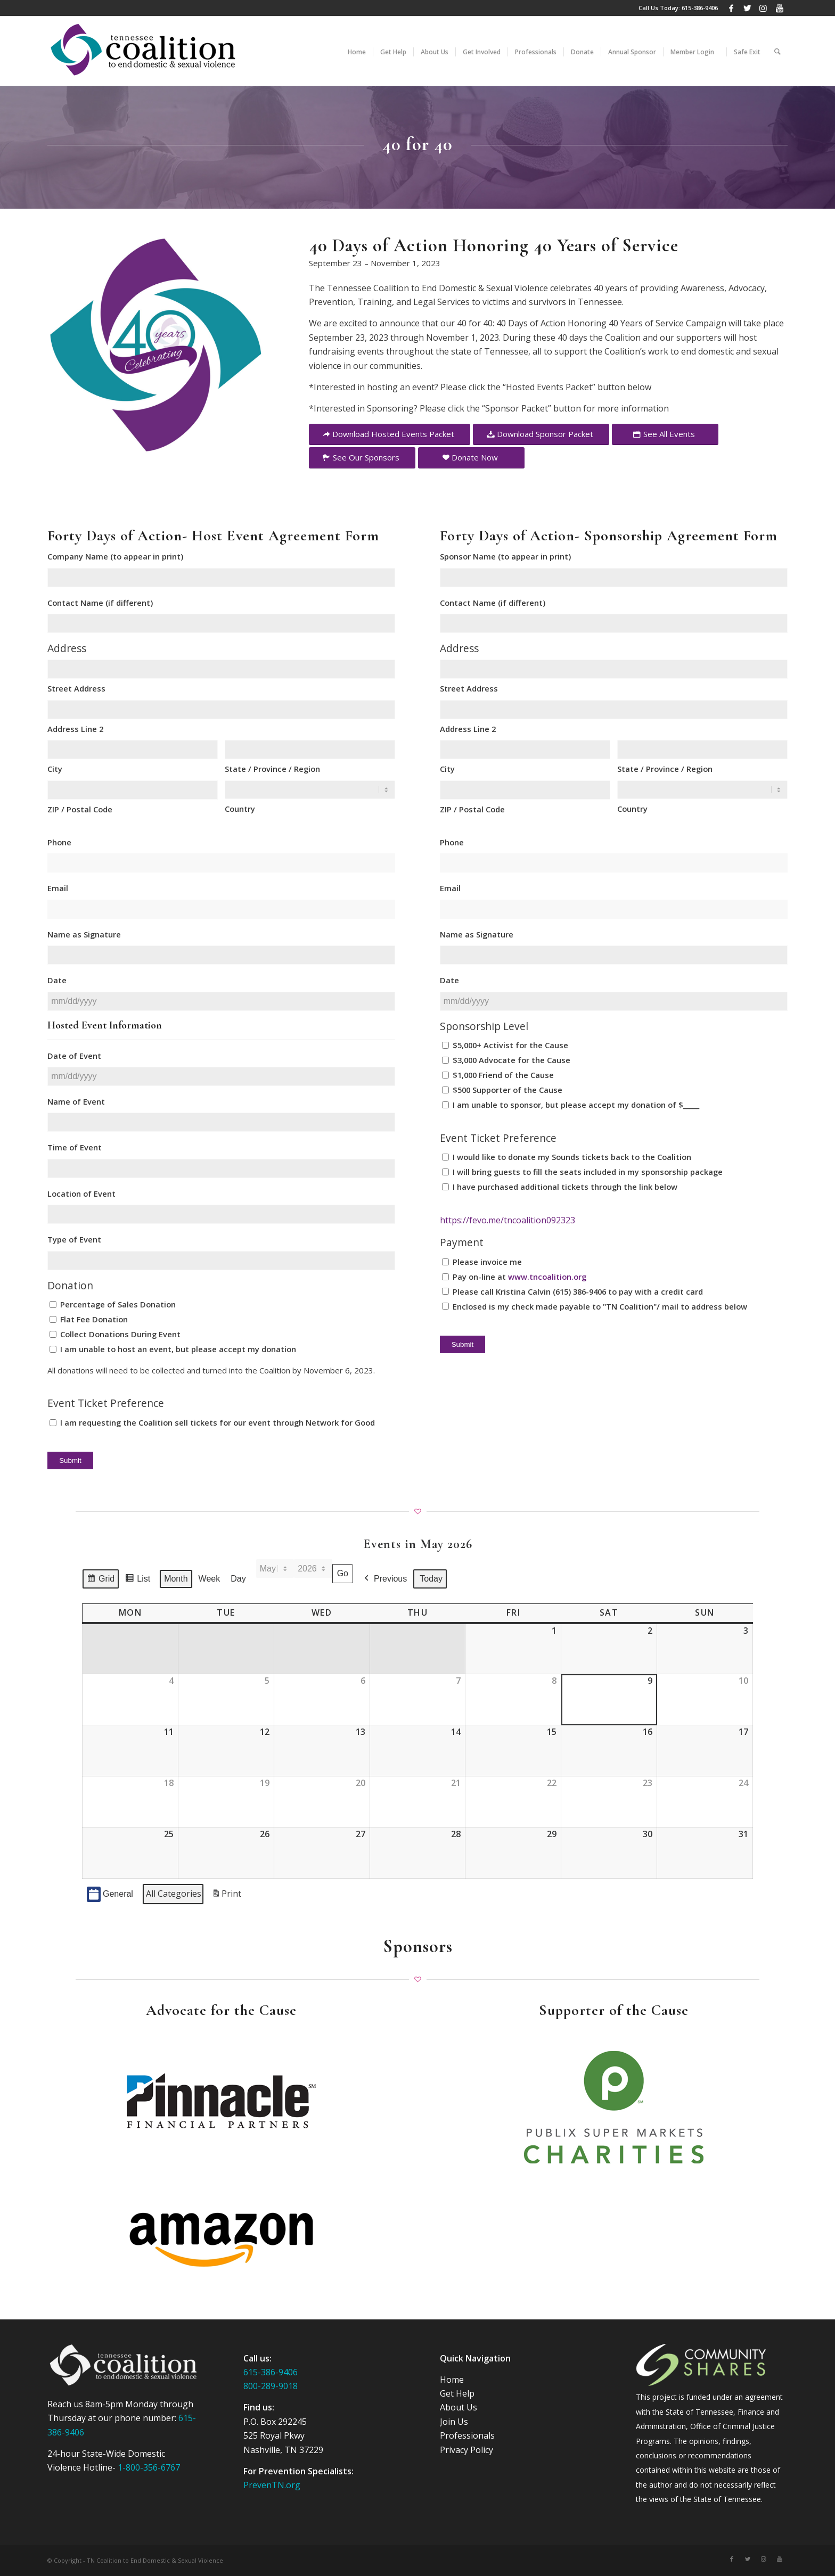 The width and height of the screenshot is (835, 2576). What do you see at coordinates (487, 1261) in the screenshot?
I see `Please invoice me` at bounding box center [487, 1261].